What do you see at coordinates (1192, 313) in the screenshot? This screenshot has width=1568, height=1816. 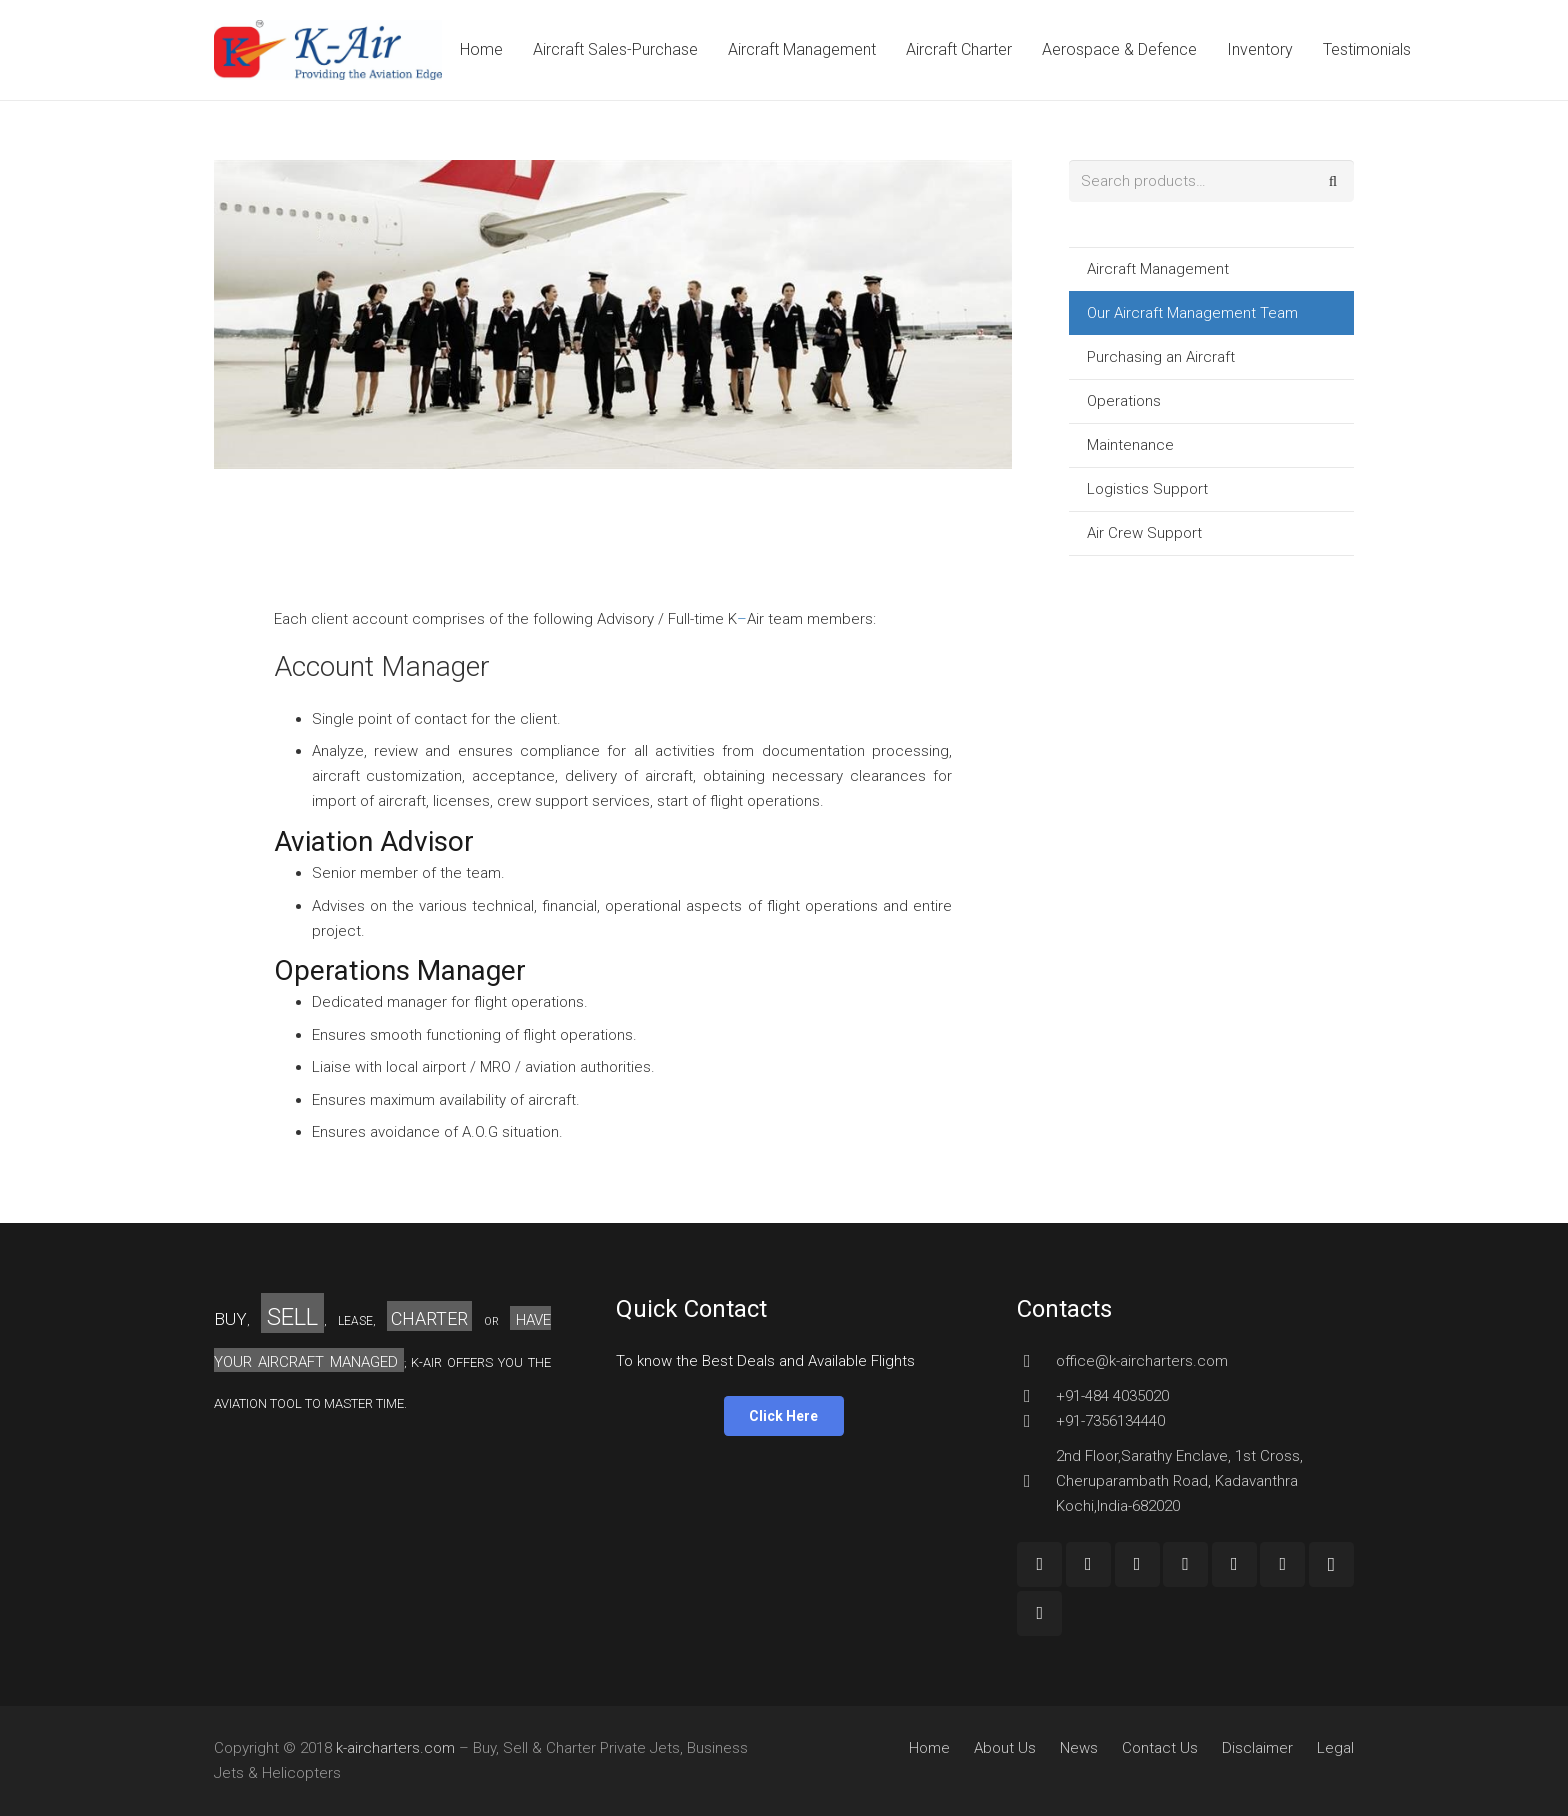 I see `Our Aircraft Management Team` at bounding box center [1192, 313].